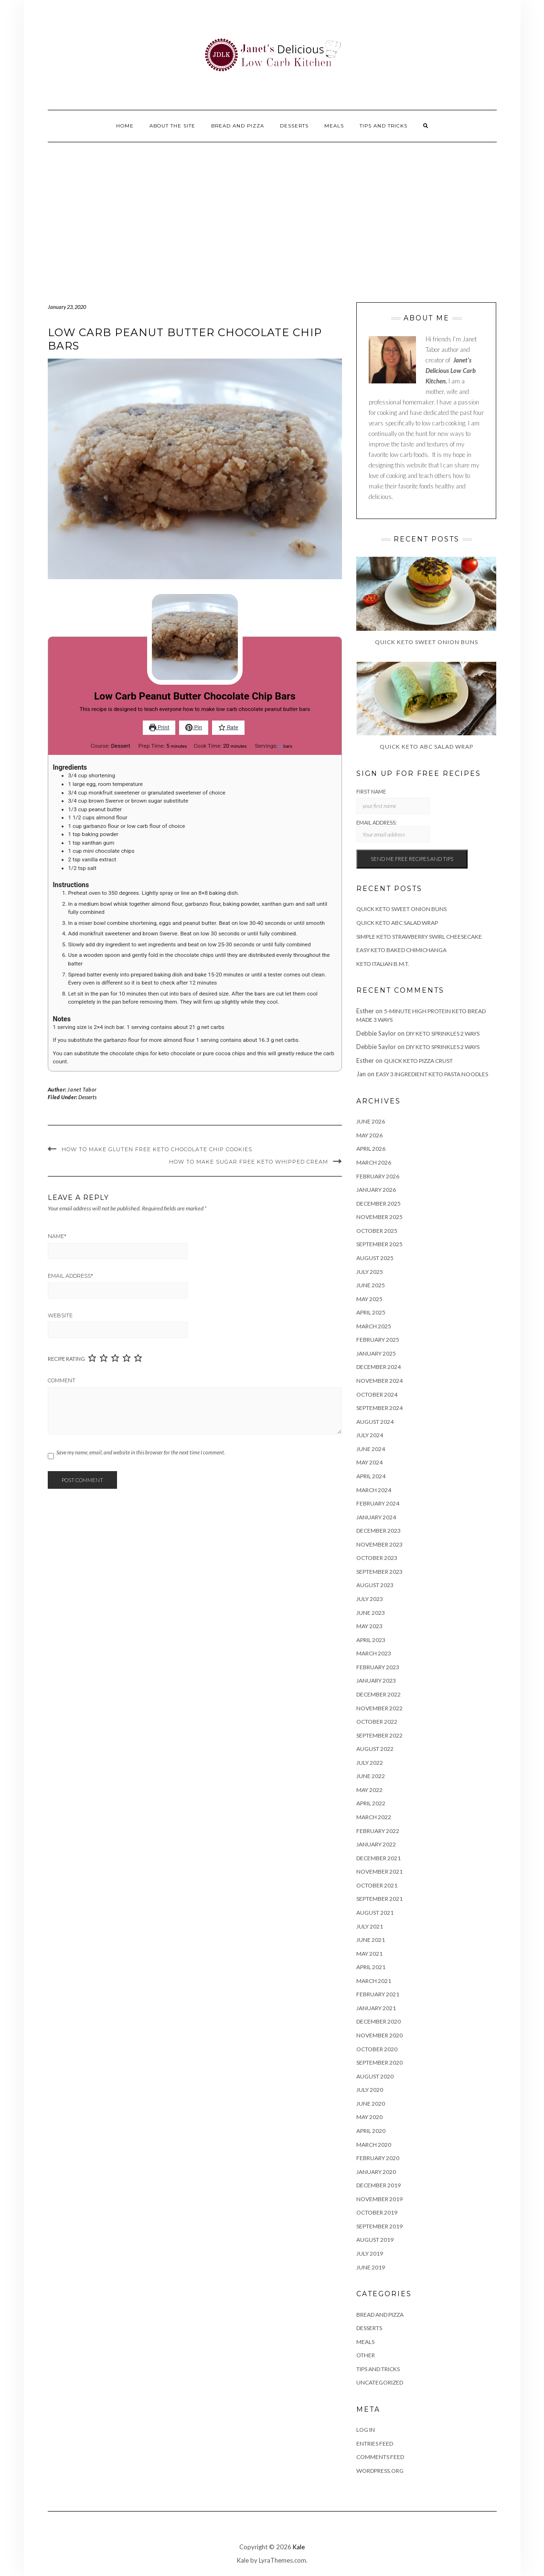  Describe the element at coordinates (370, 1803) in the screenshot. I see `April 2022` at that location.